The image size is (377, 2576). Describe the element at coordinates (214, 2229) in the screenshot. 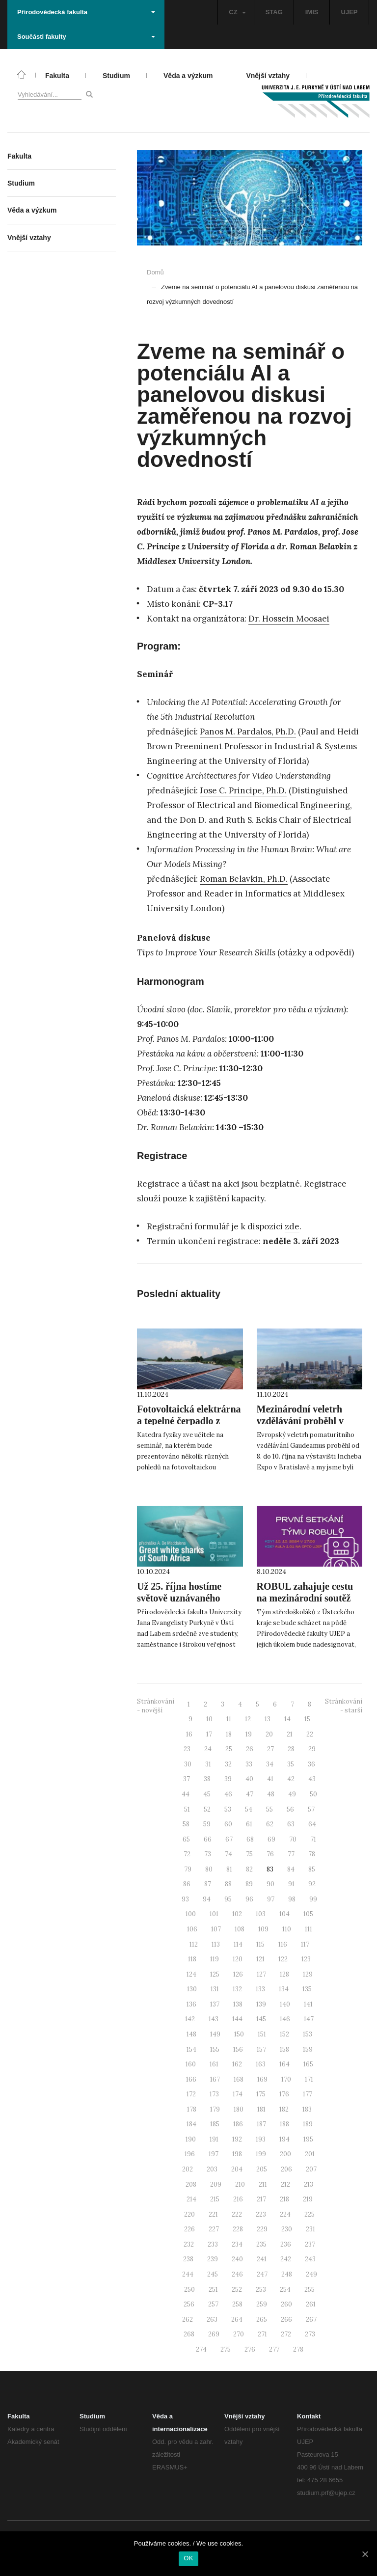

I see `227` at that location.